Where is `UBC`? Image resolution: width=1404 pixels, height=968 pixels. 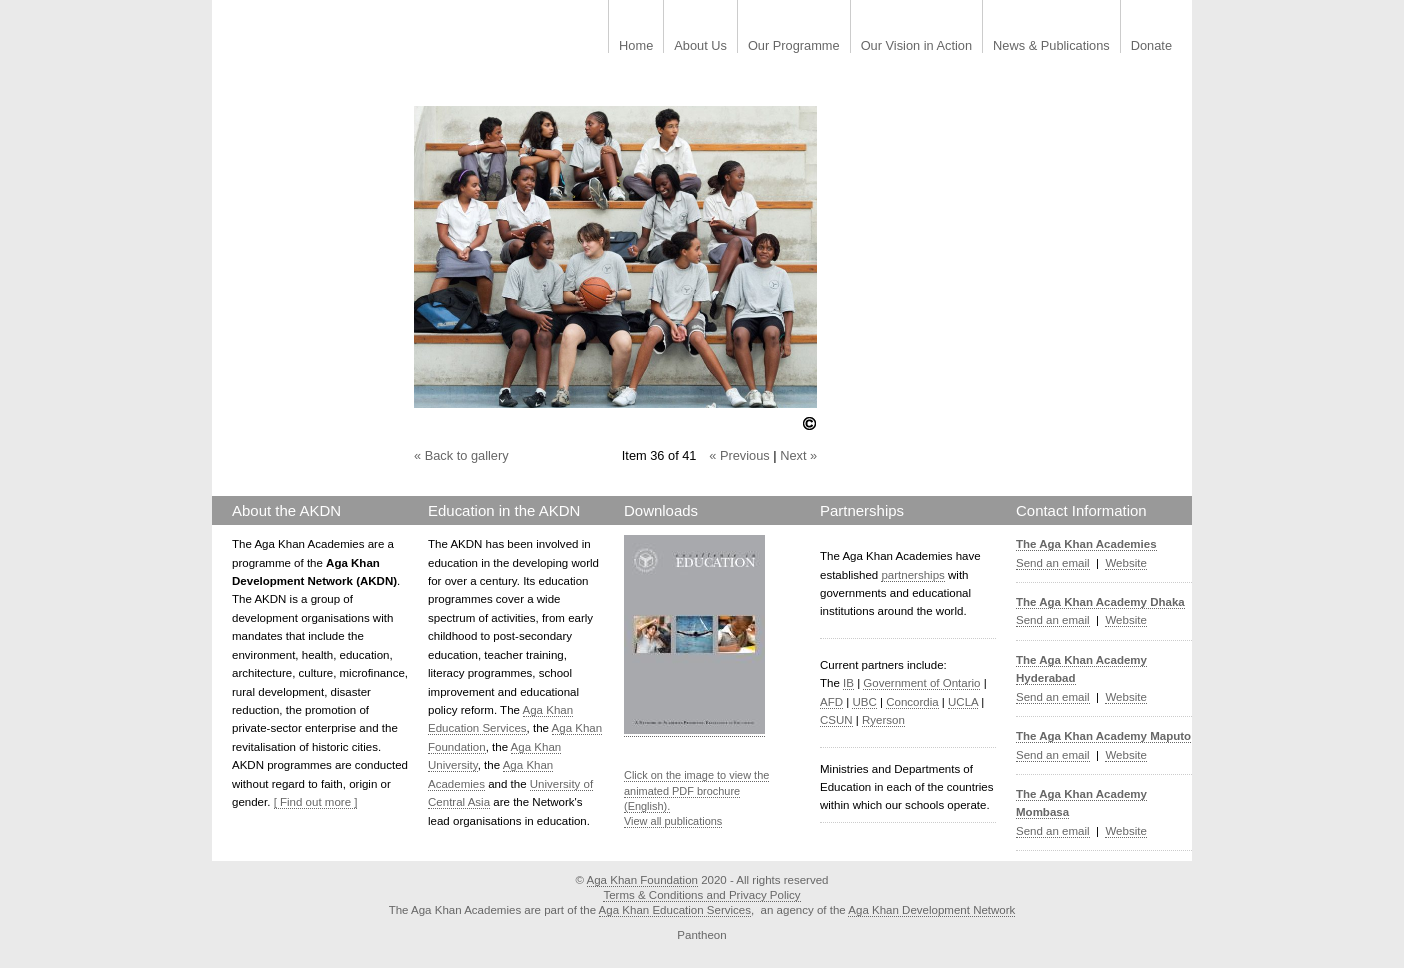 UBC is located at coordinates (864, 702).